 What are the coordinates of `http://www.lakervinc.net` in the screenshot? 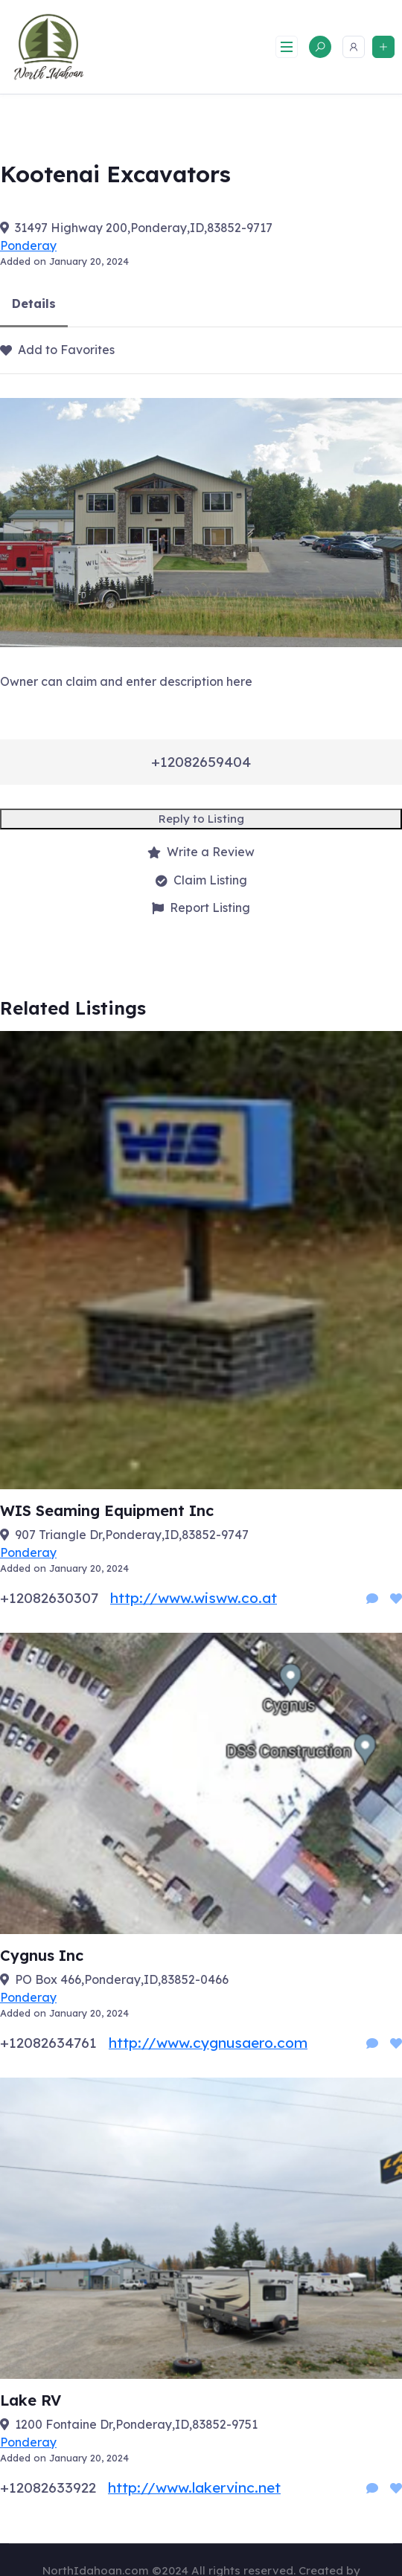 It's located at (194, 2487).